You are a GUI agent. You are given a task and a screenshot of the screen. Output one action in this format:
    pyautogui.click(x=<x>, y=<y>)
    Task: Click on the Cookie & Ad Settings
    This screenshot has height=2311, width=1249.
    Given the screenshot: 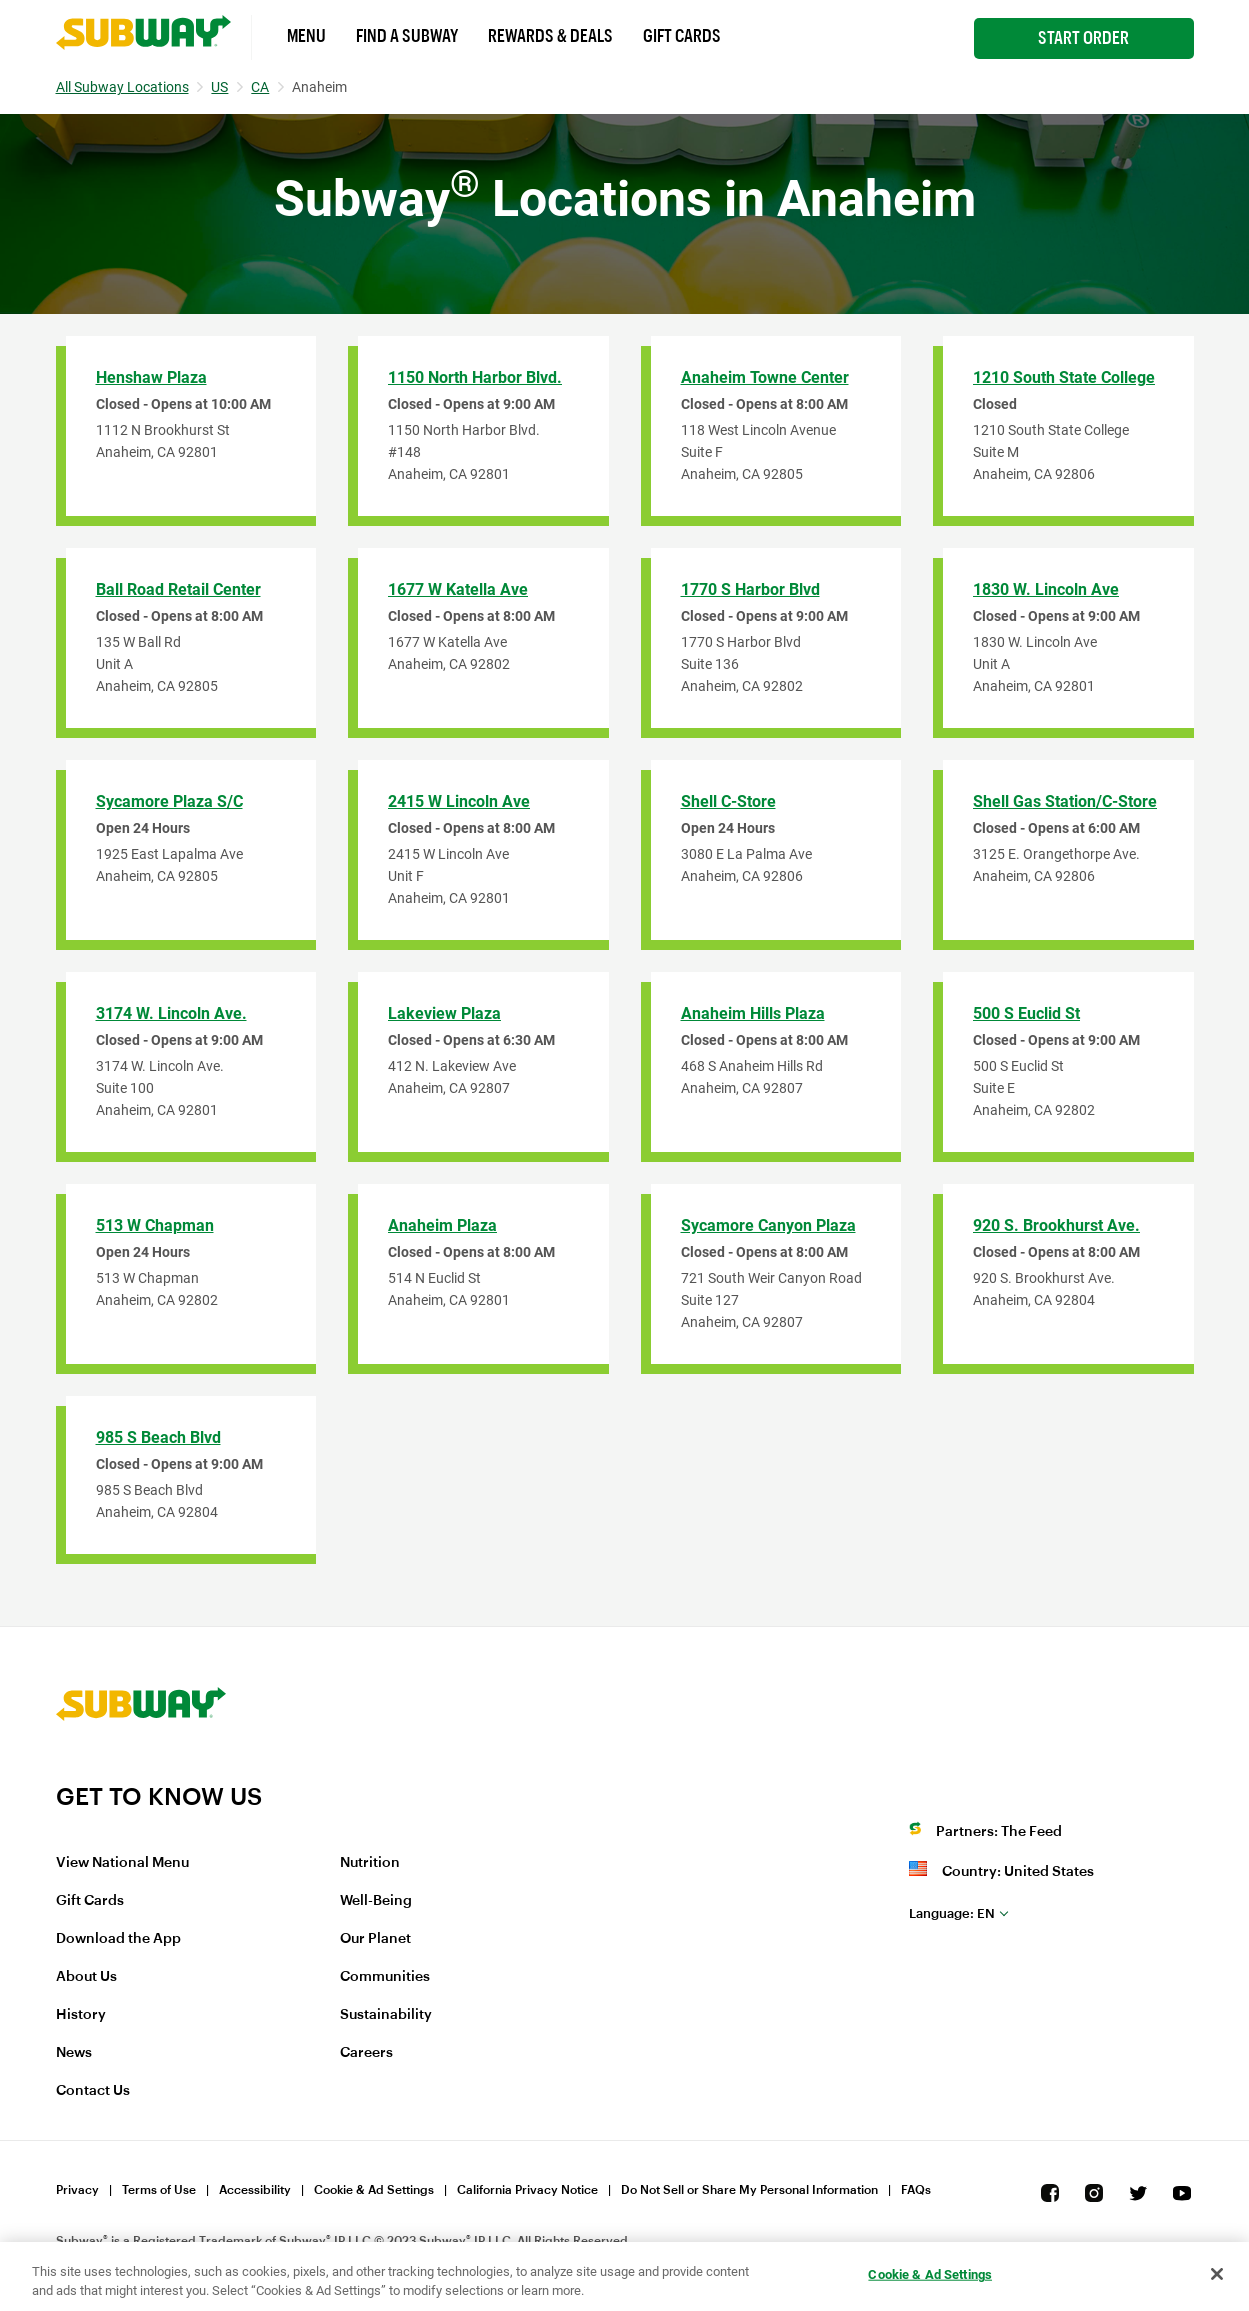 What is the action you would take?
    pyautogui.click(x=374, y=2190)
    